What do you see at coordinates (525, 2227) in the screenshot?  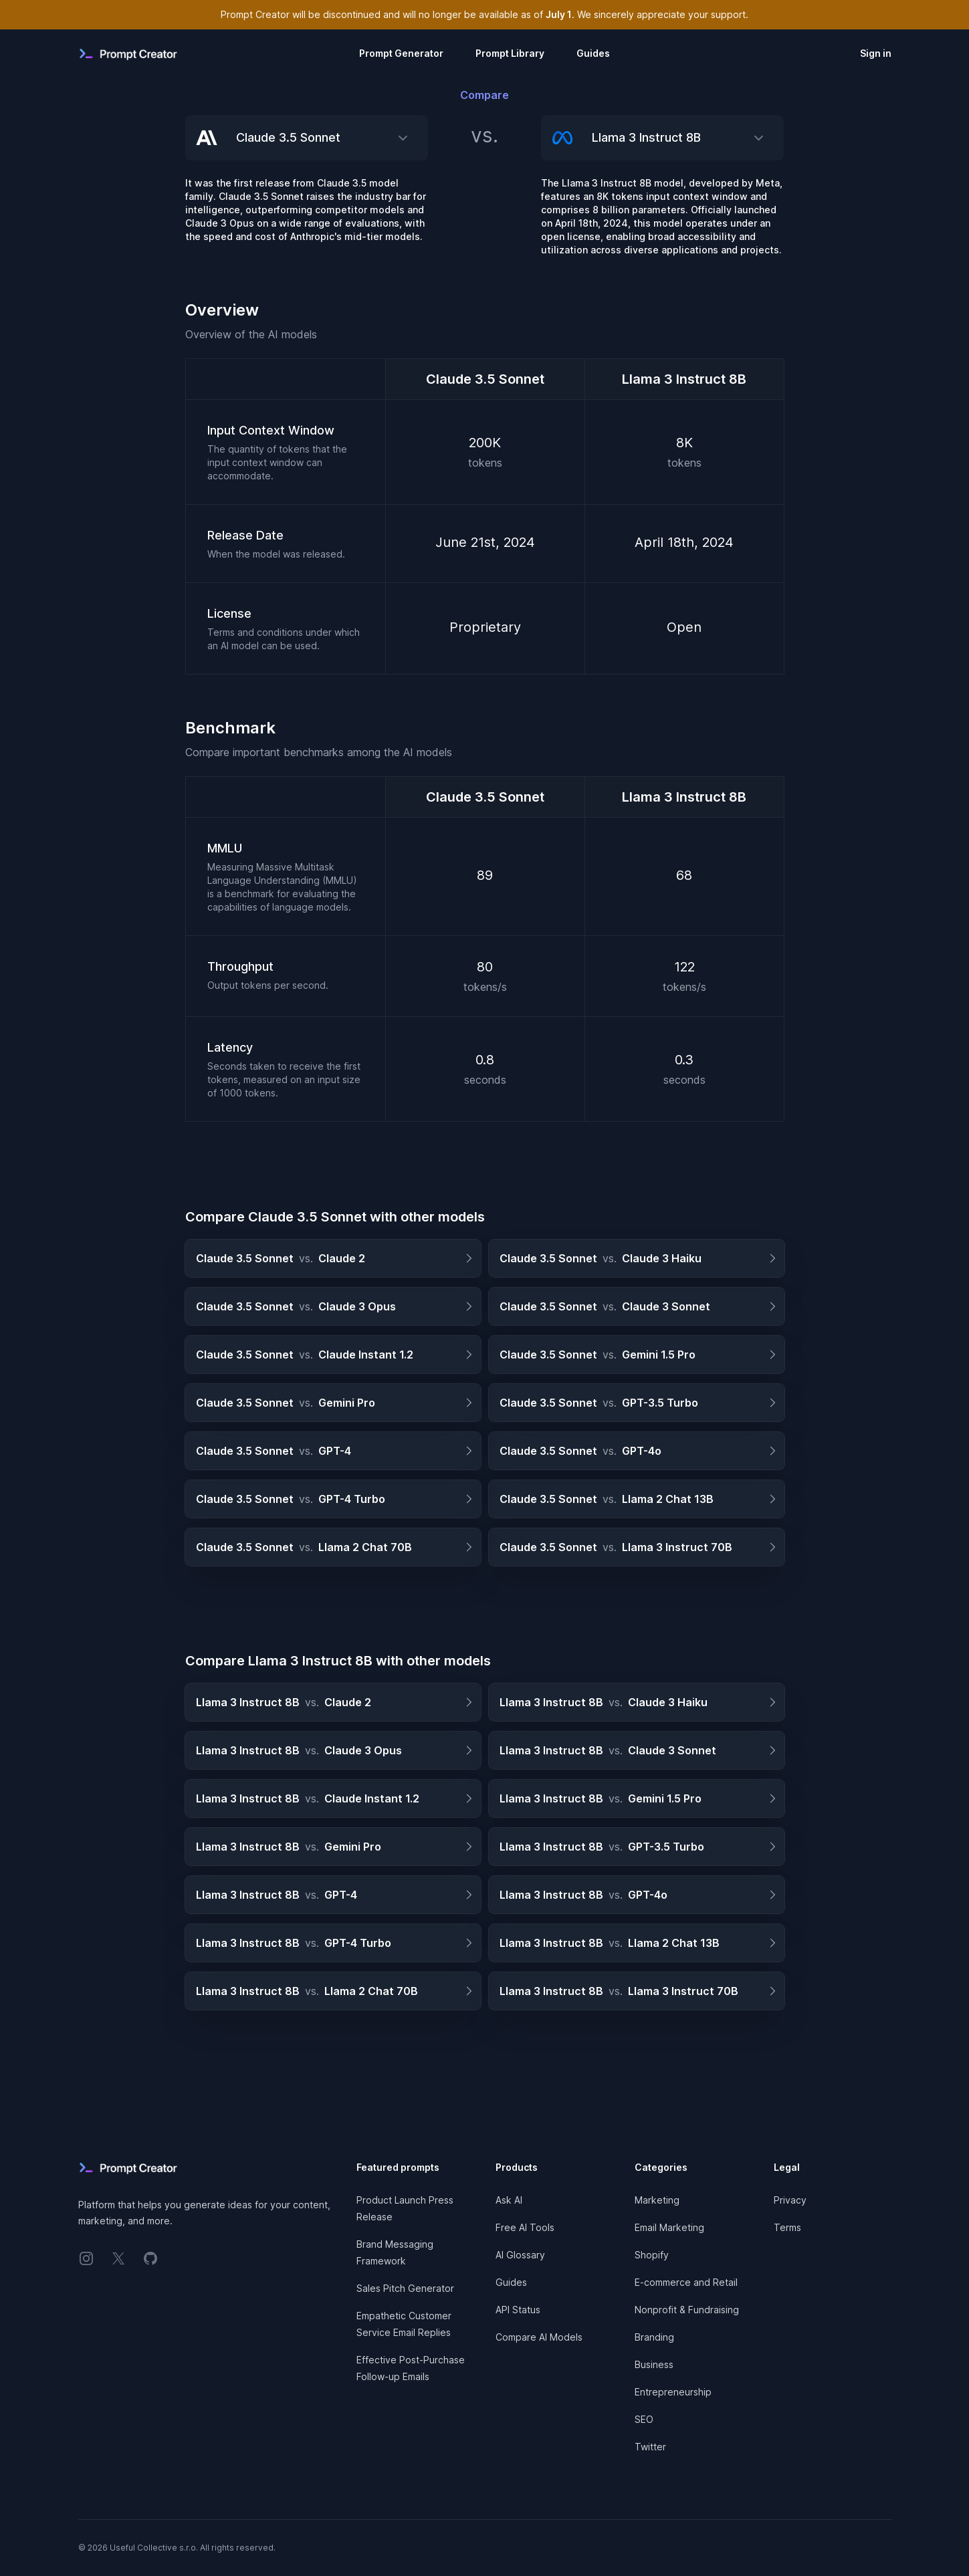 I see `Free AI Tools` at bounding box center [525, 2227].